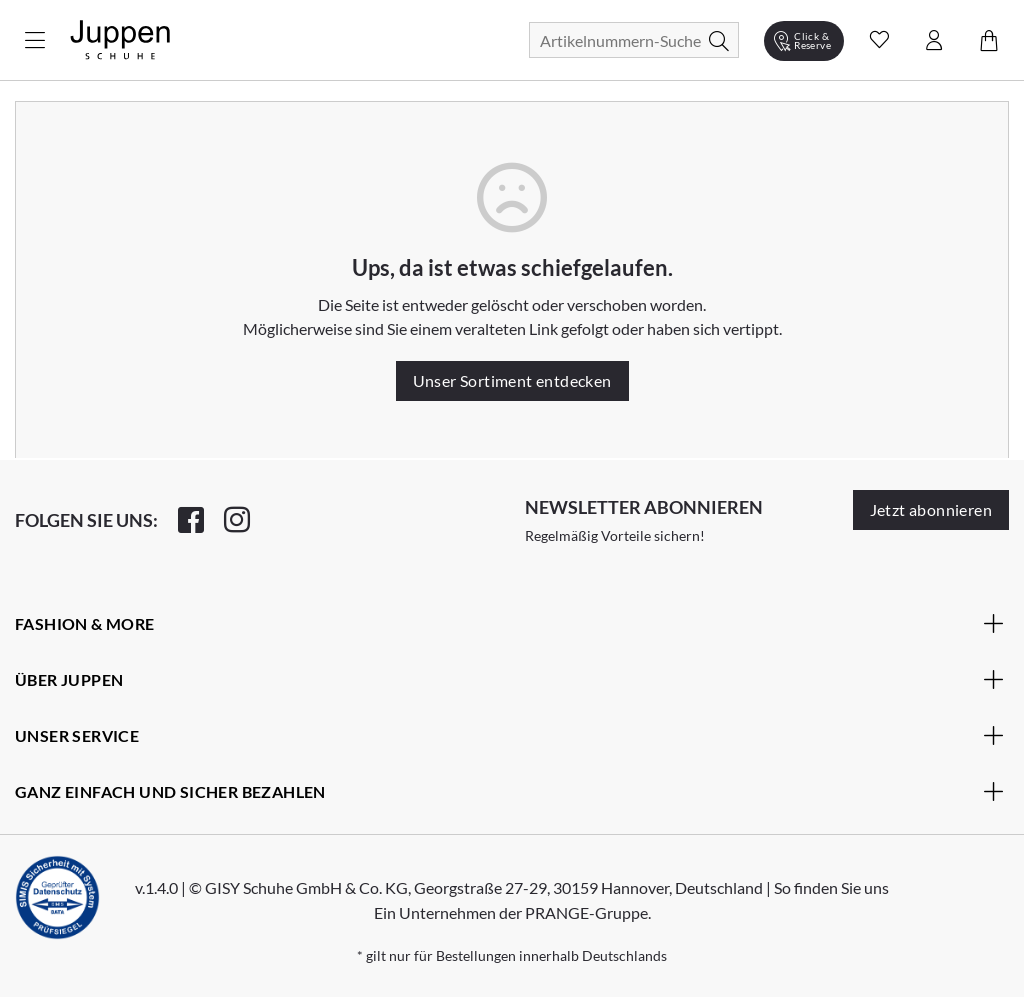 This screenshot has height=997, width=1024. Describe the element at coordinates (931, 509) in the screenshot. I see `Jetzt abonnieren` at that location.